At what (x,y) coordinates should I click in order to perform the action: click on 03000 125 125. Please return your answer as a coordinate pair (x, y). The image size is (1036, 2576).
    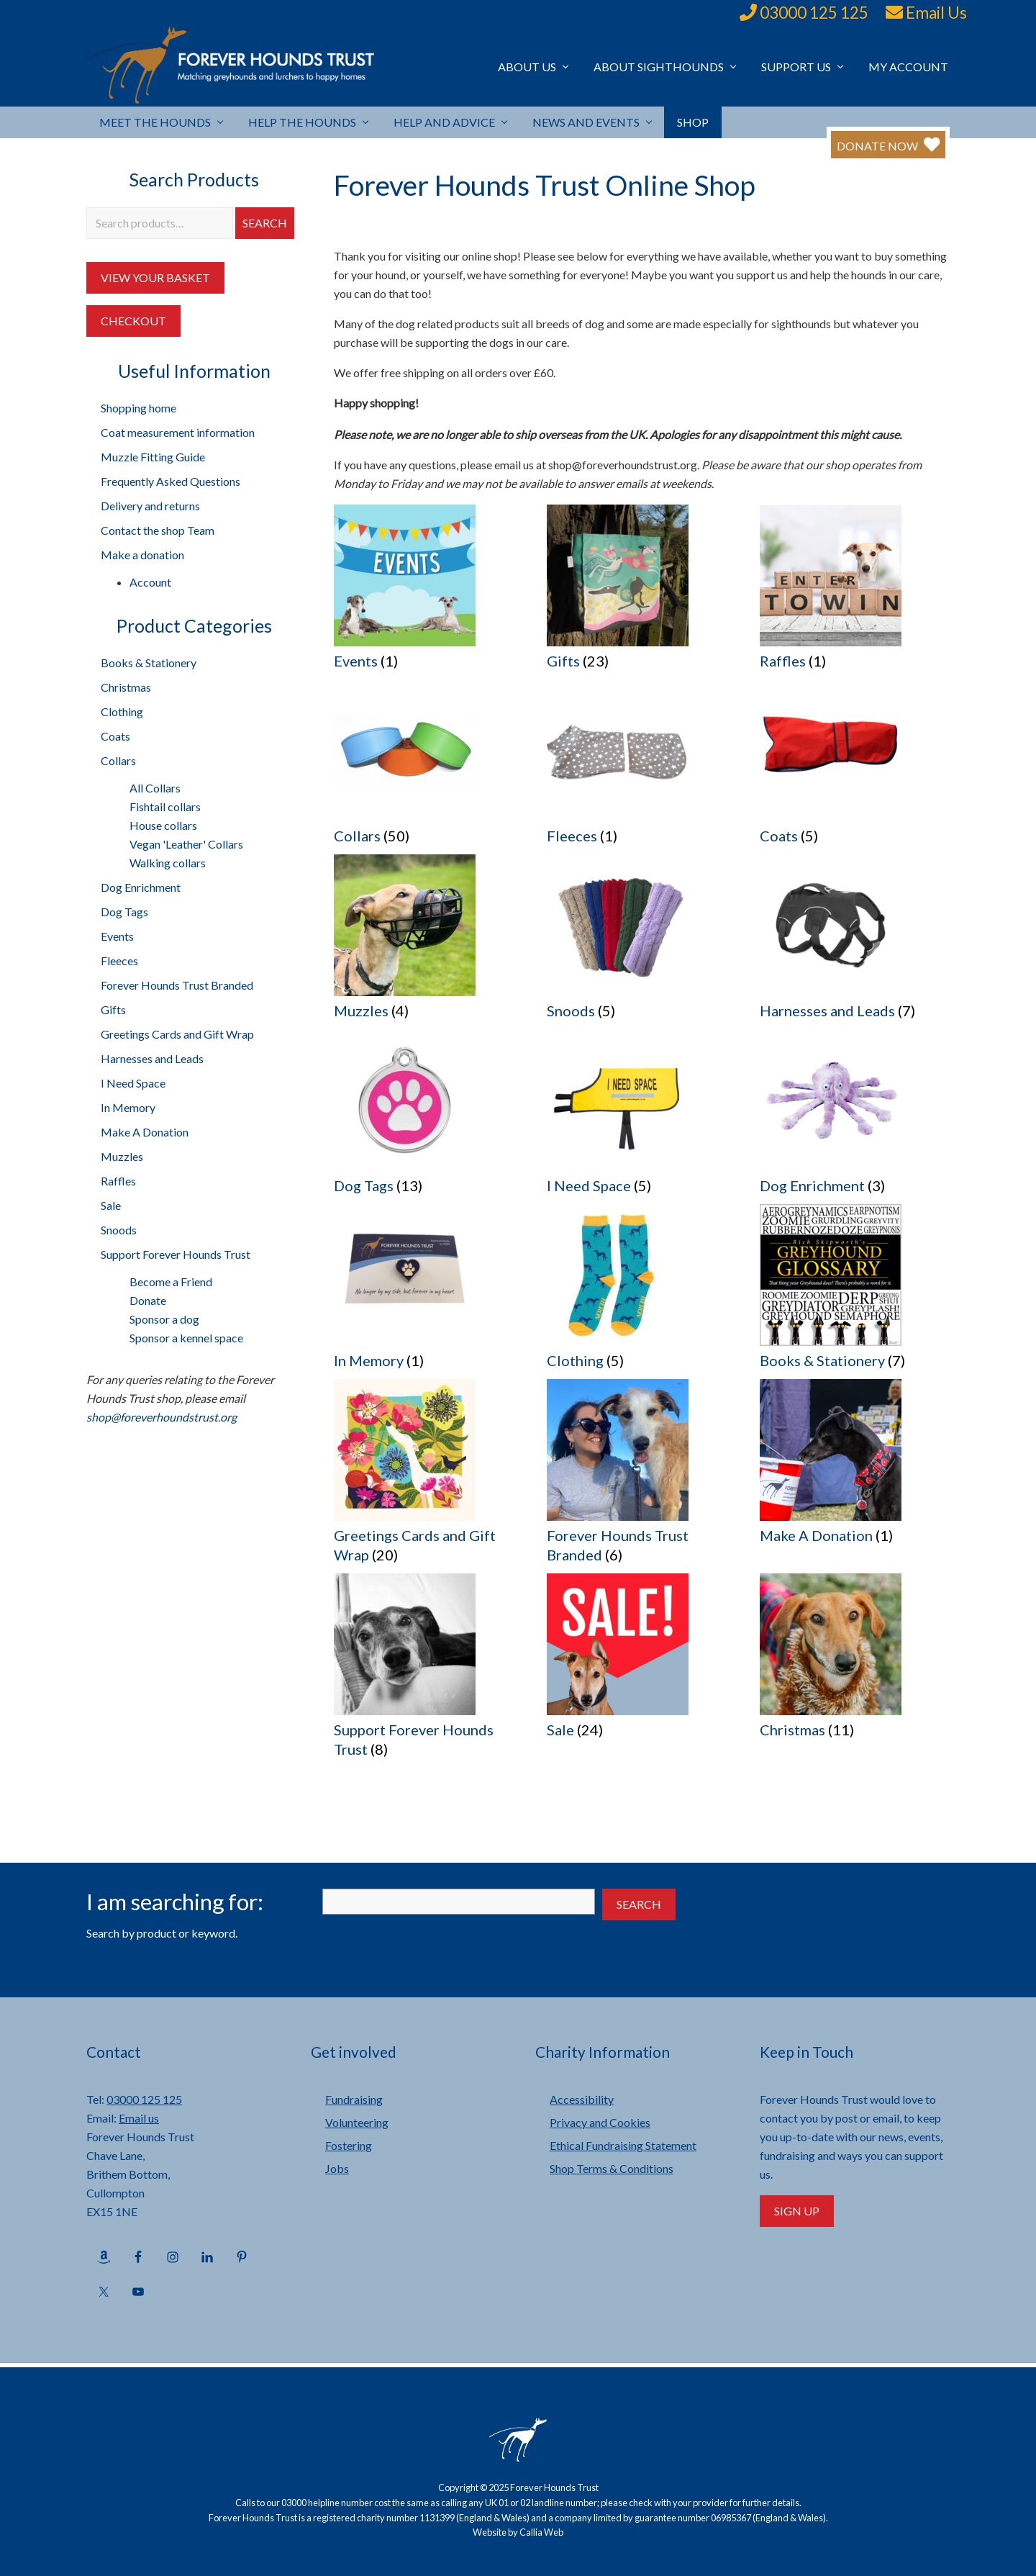
    Looking at the image, I should click on (814, 12).